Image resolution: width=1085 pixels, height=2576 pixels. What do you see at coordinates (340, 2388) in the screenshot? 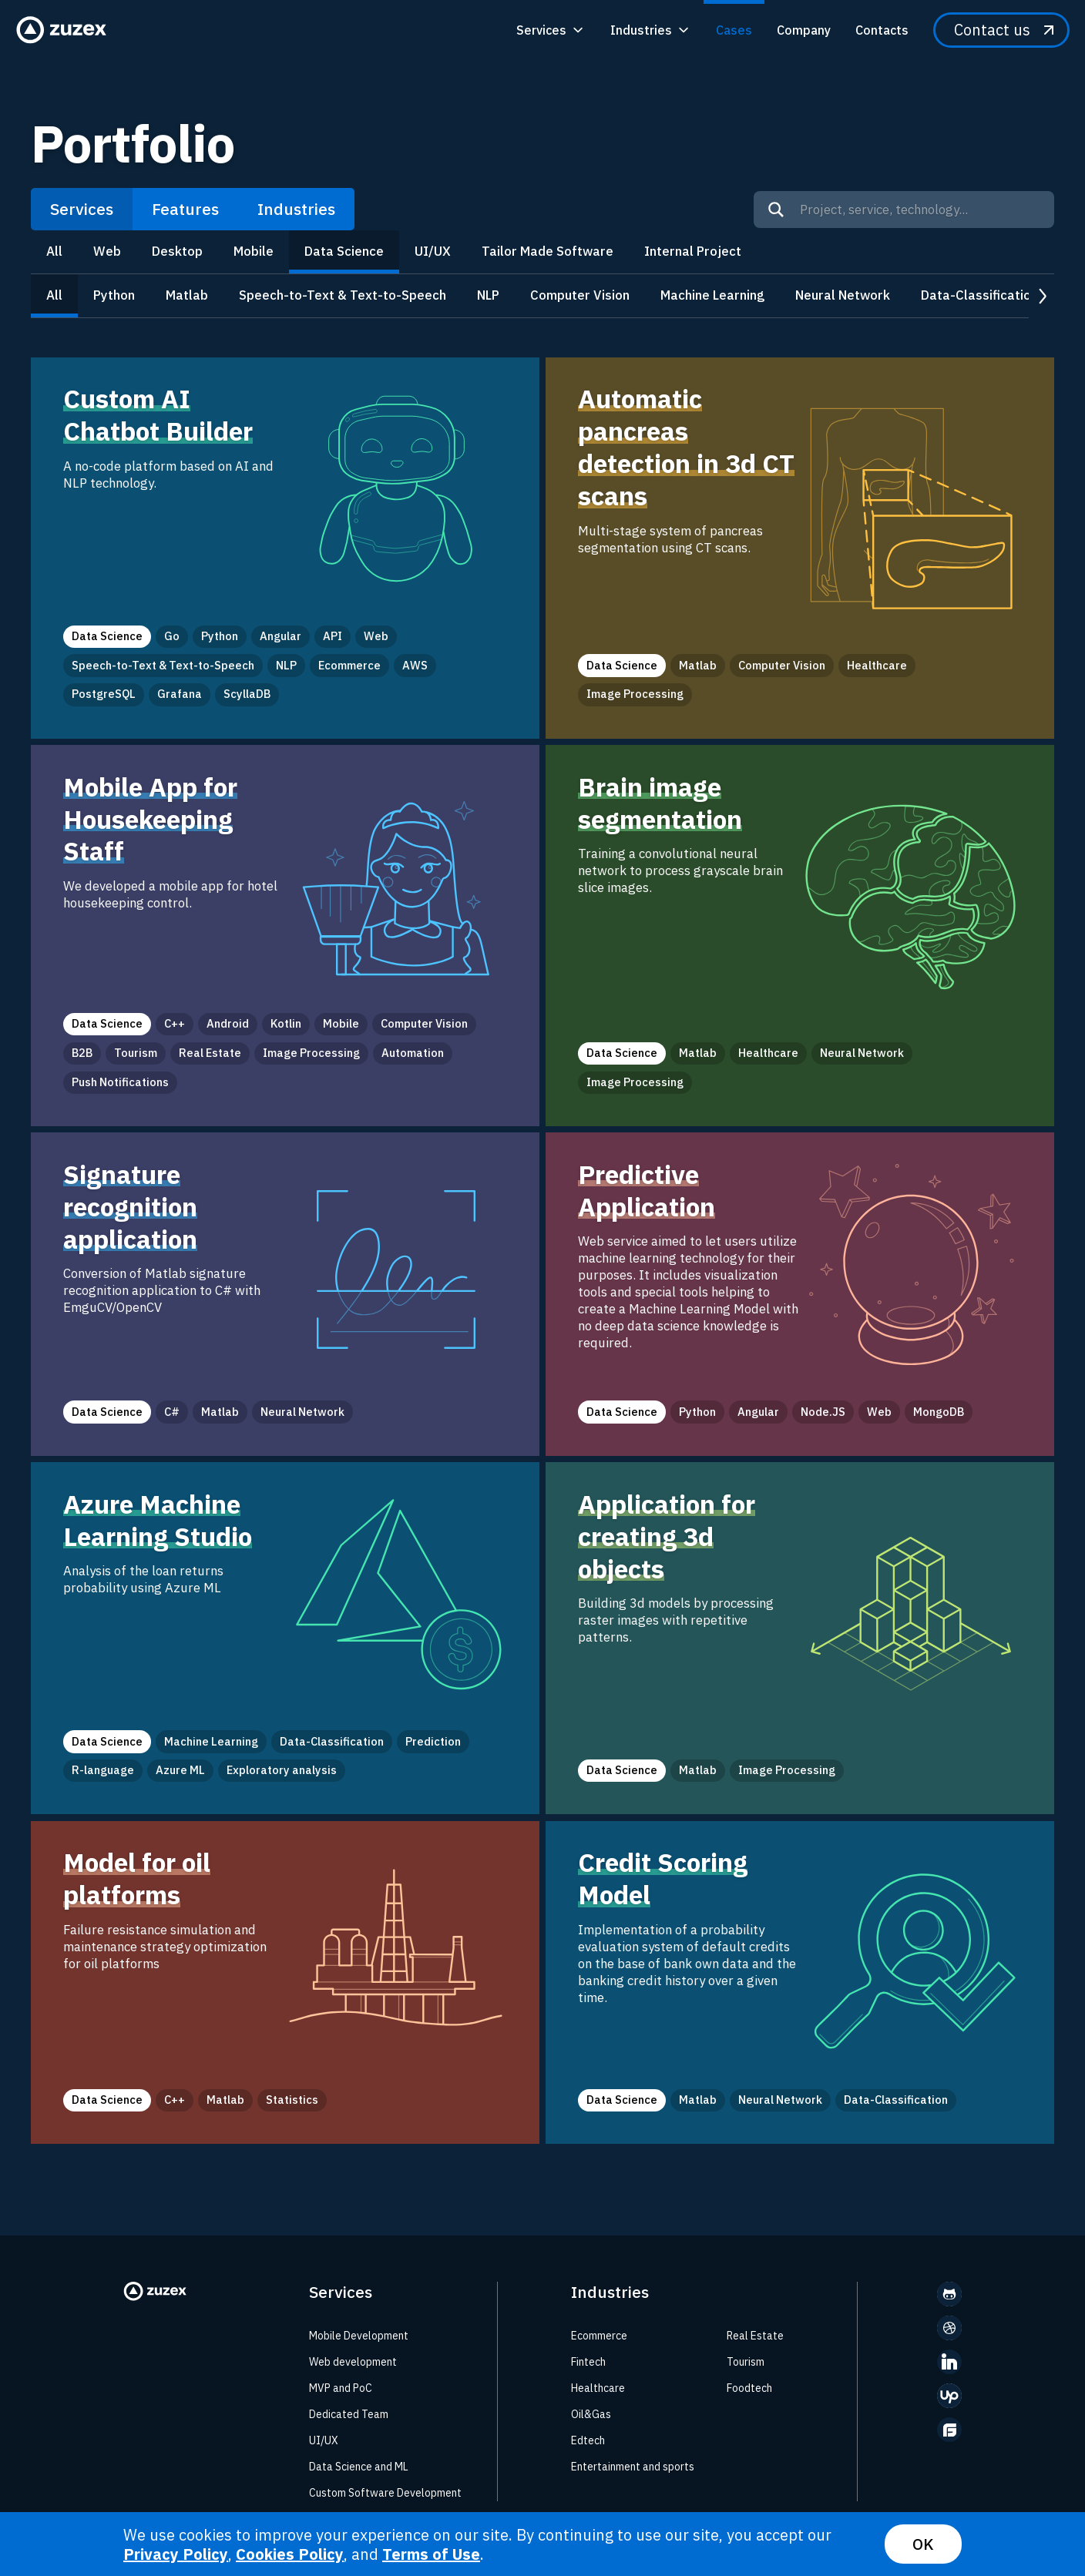
I see `MVP and PoC` at bounding box center [340, 2388].